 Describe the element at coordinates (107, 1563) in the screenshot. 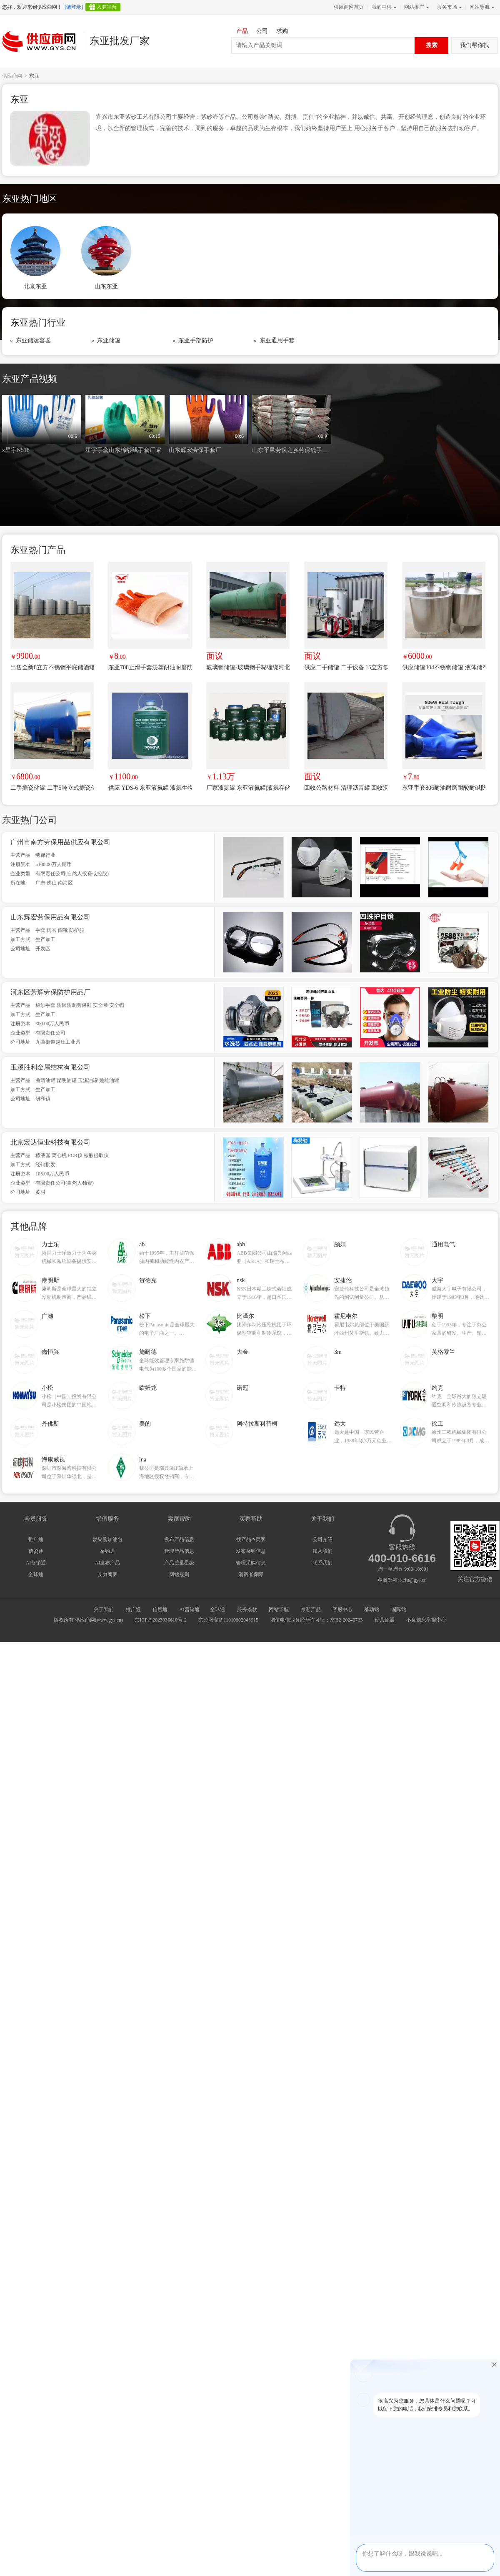

I see `AI发布产品` at that location.